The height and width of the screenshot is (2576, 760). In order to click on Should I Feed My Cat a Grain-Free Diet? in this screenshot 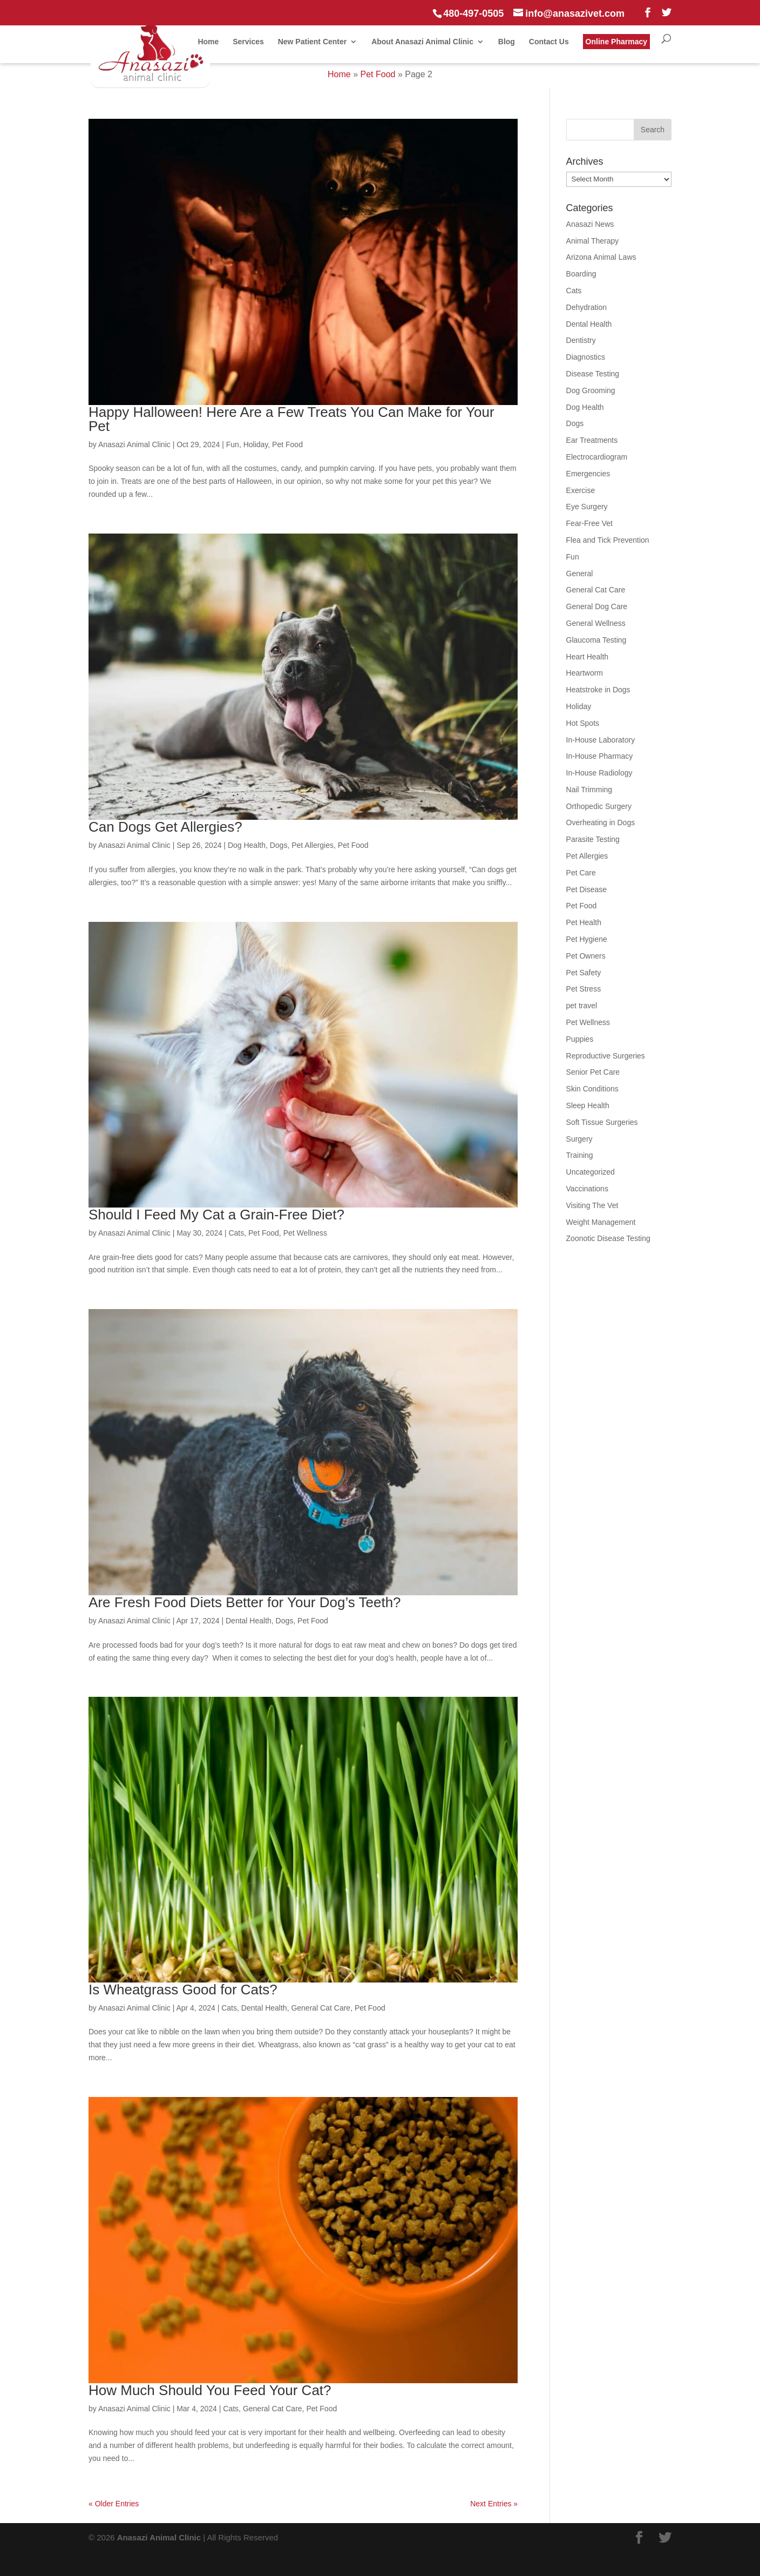, I will do `click(216, 1214)`.